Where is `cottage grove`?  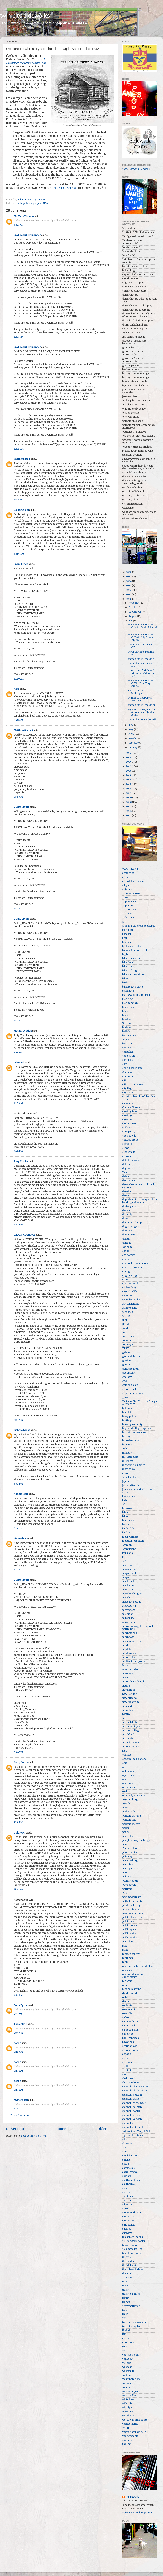 cottage grove is located at coordinates (130, 1139).